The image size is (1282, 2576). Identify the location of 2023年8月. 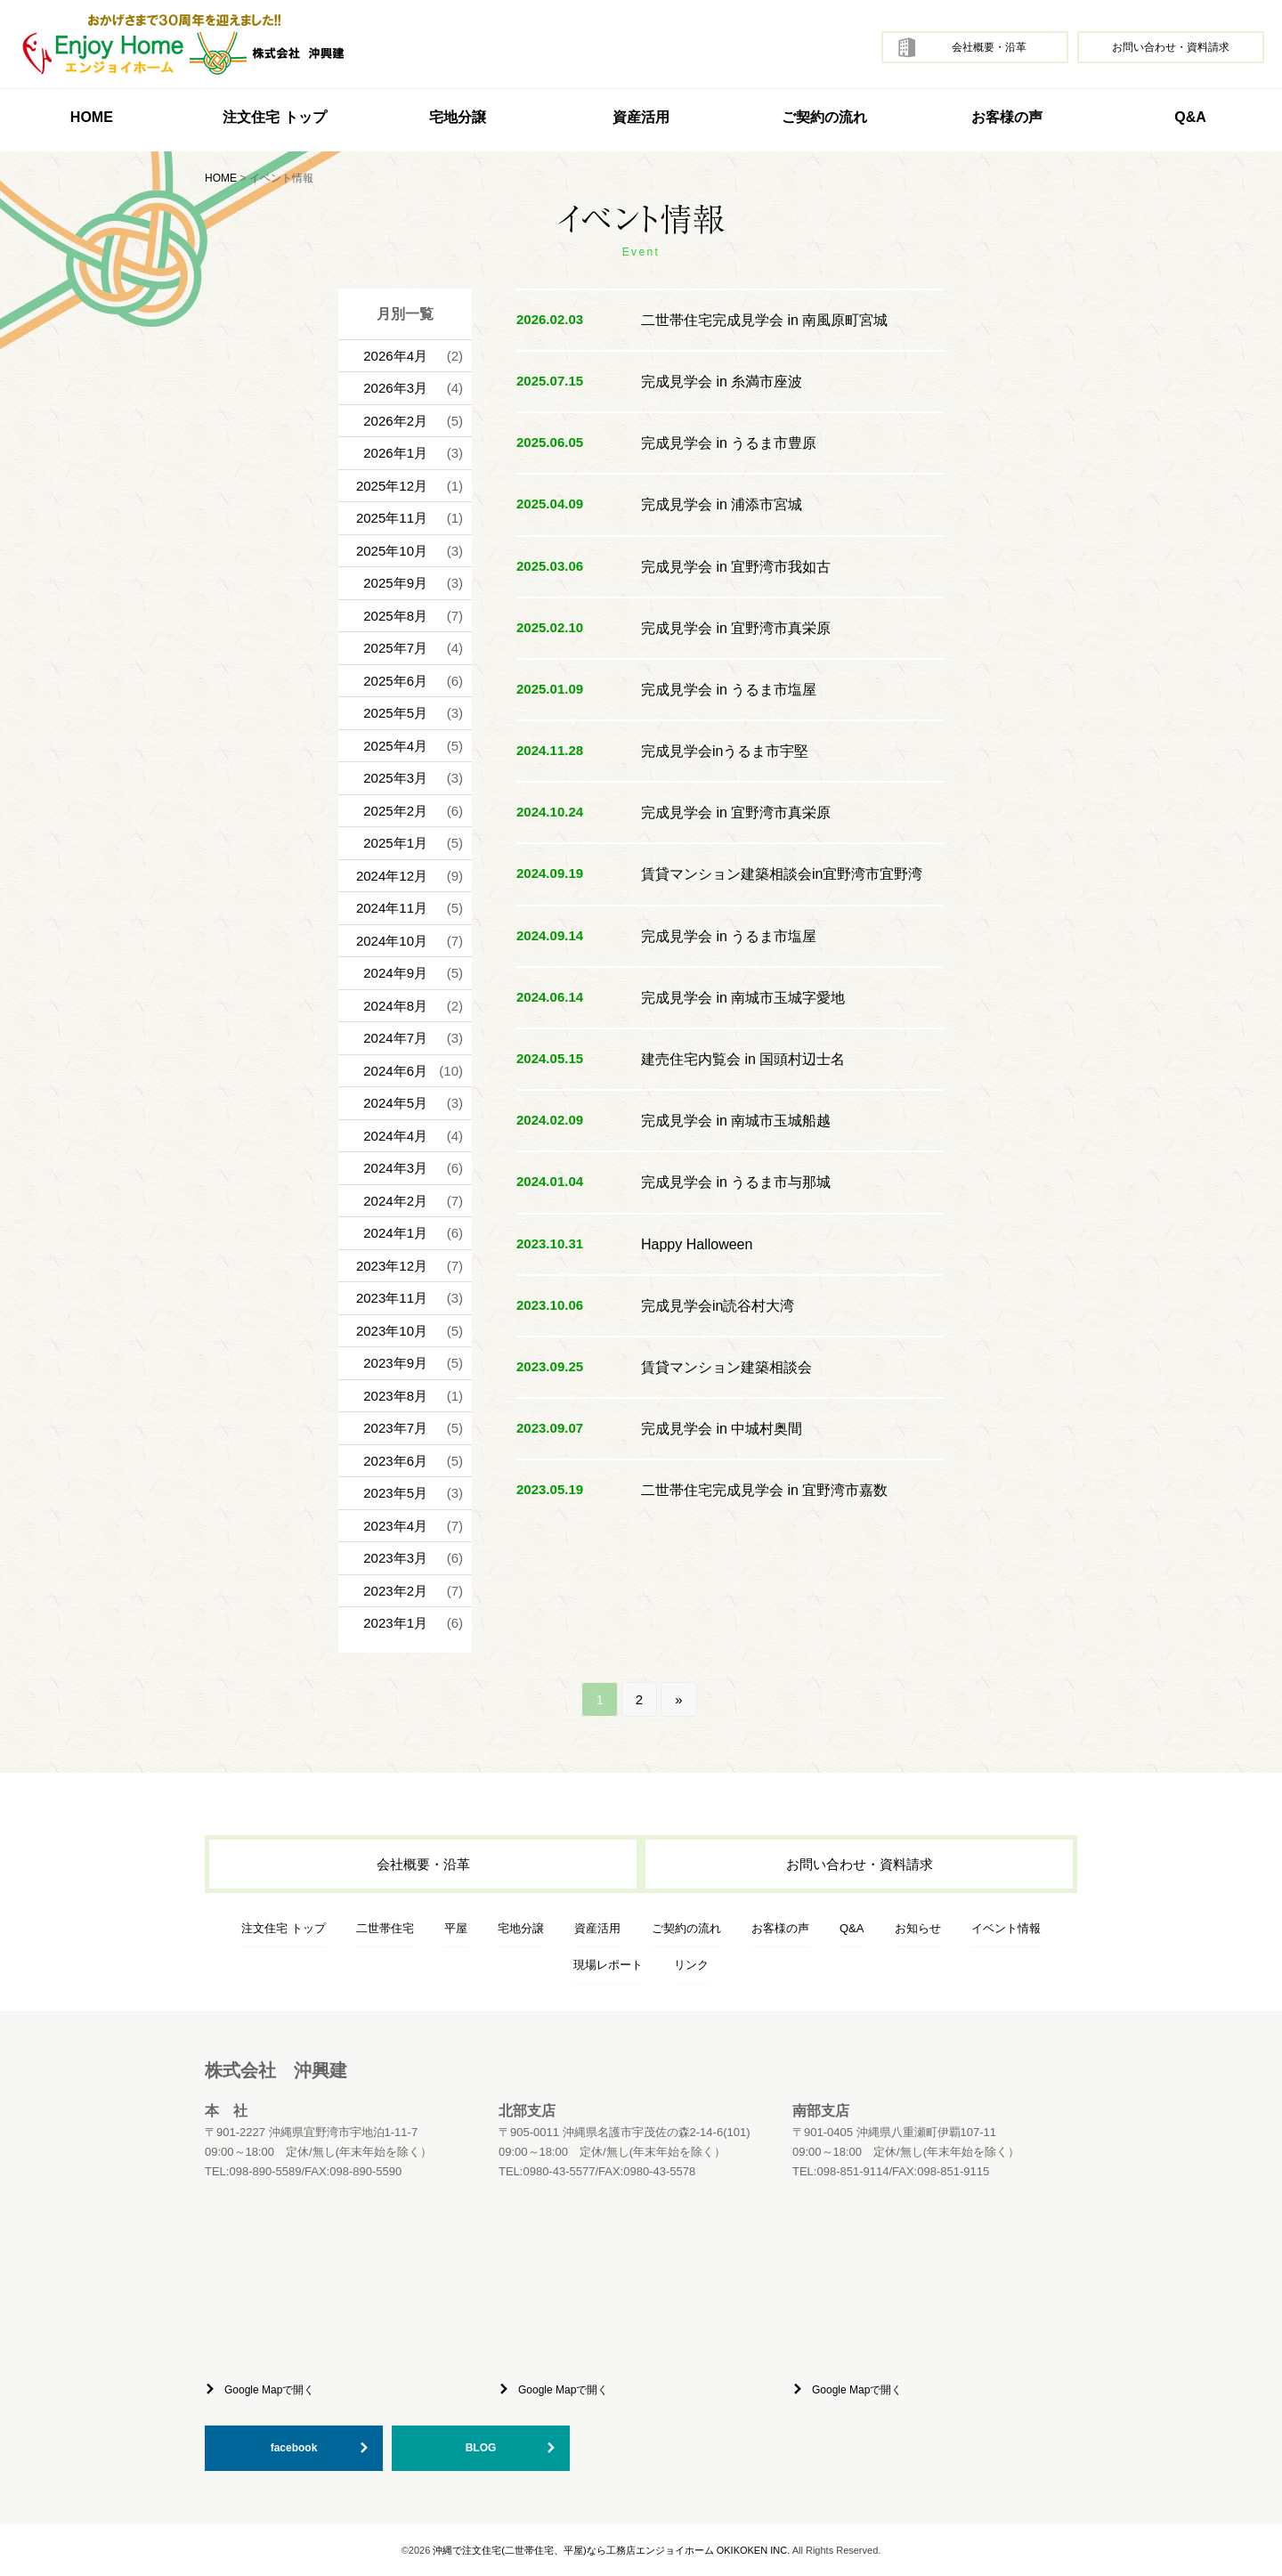
(395, 1395).